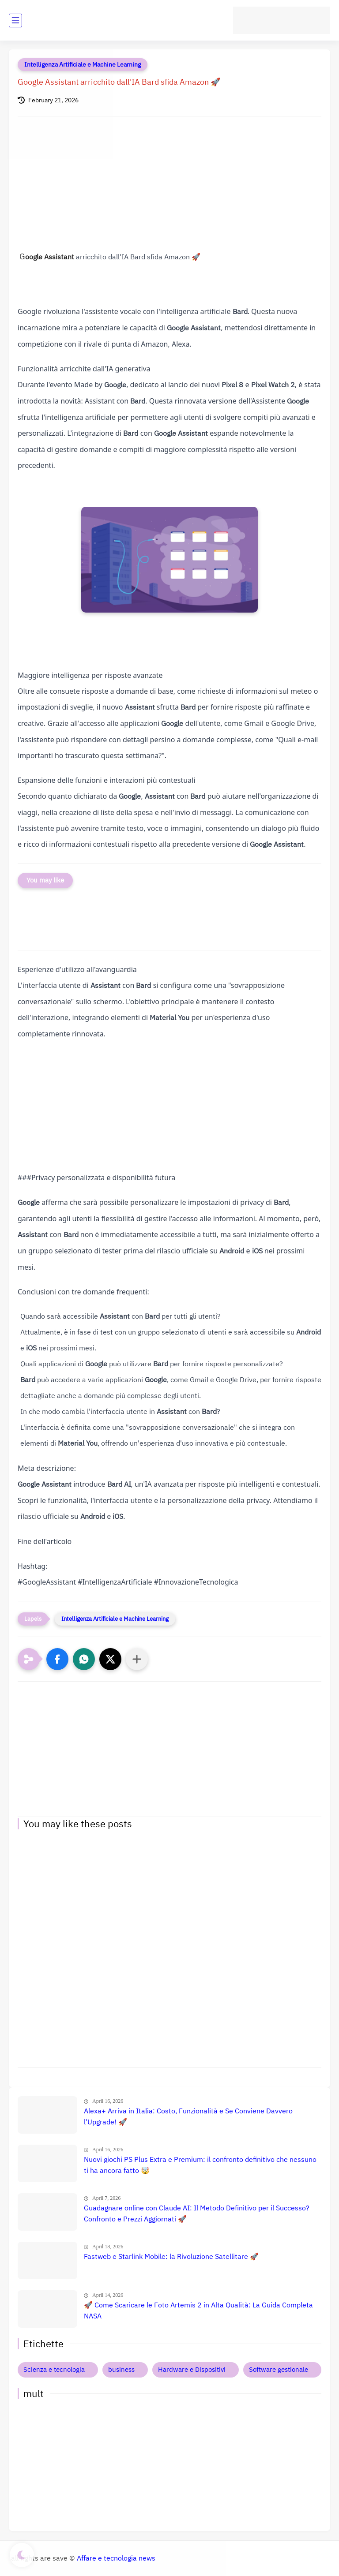  What do you see at coordinates (198, 2311) in the screenshot?
I see `🚀 Come Scaricare le Foto Artemis 2 in Alta Qualità: La Guida Completa NASA` at bounding box center [198, 2311].